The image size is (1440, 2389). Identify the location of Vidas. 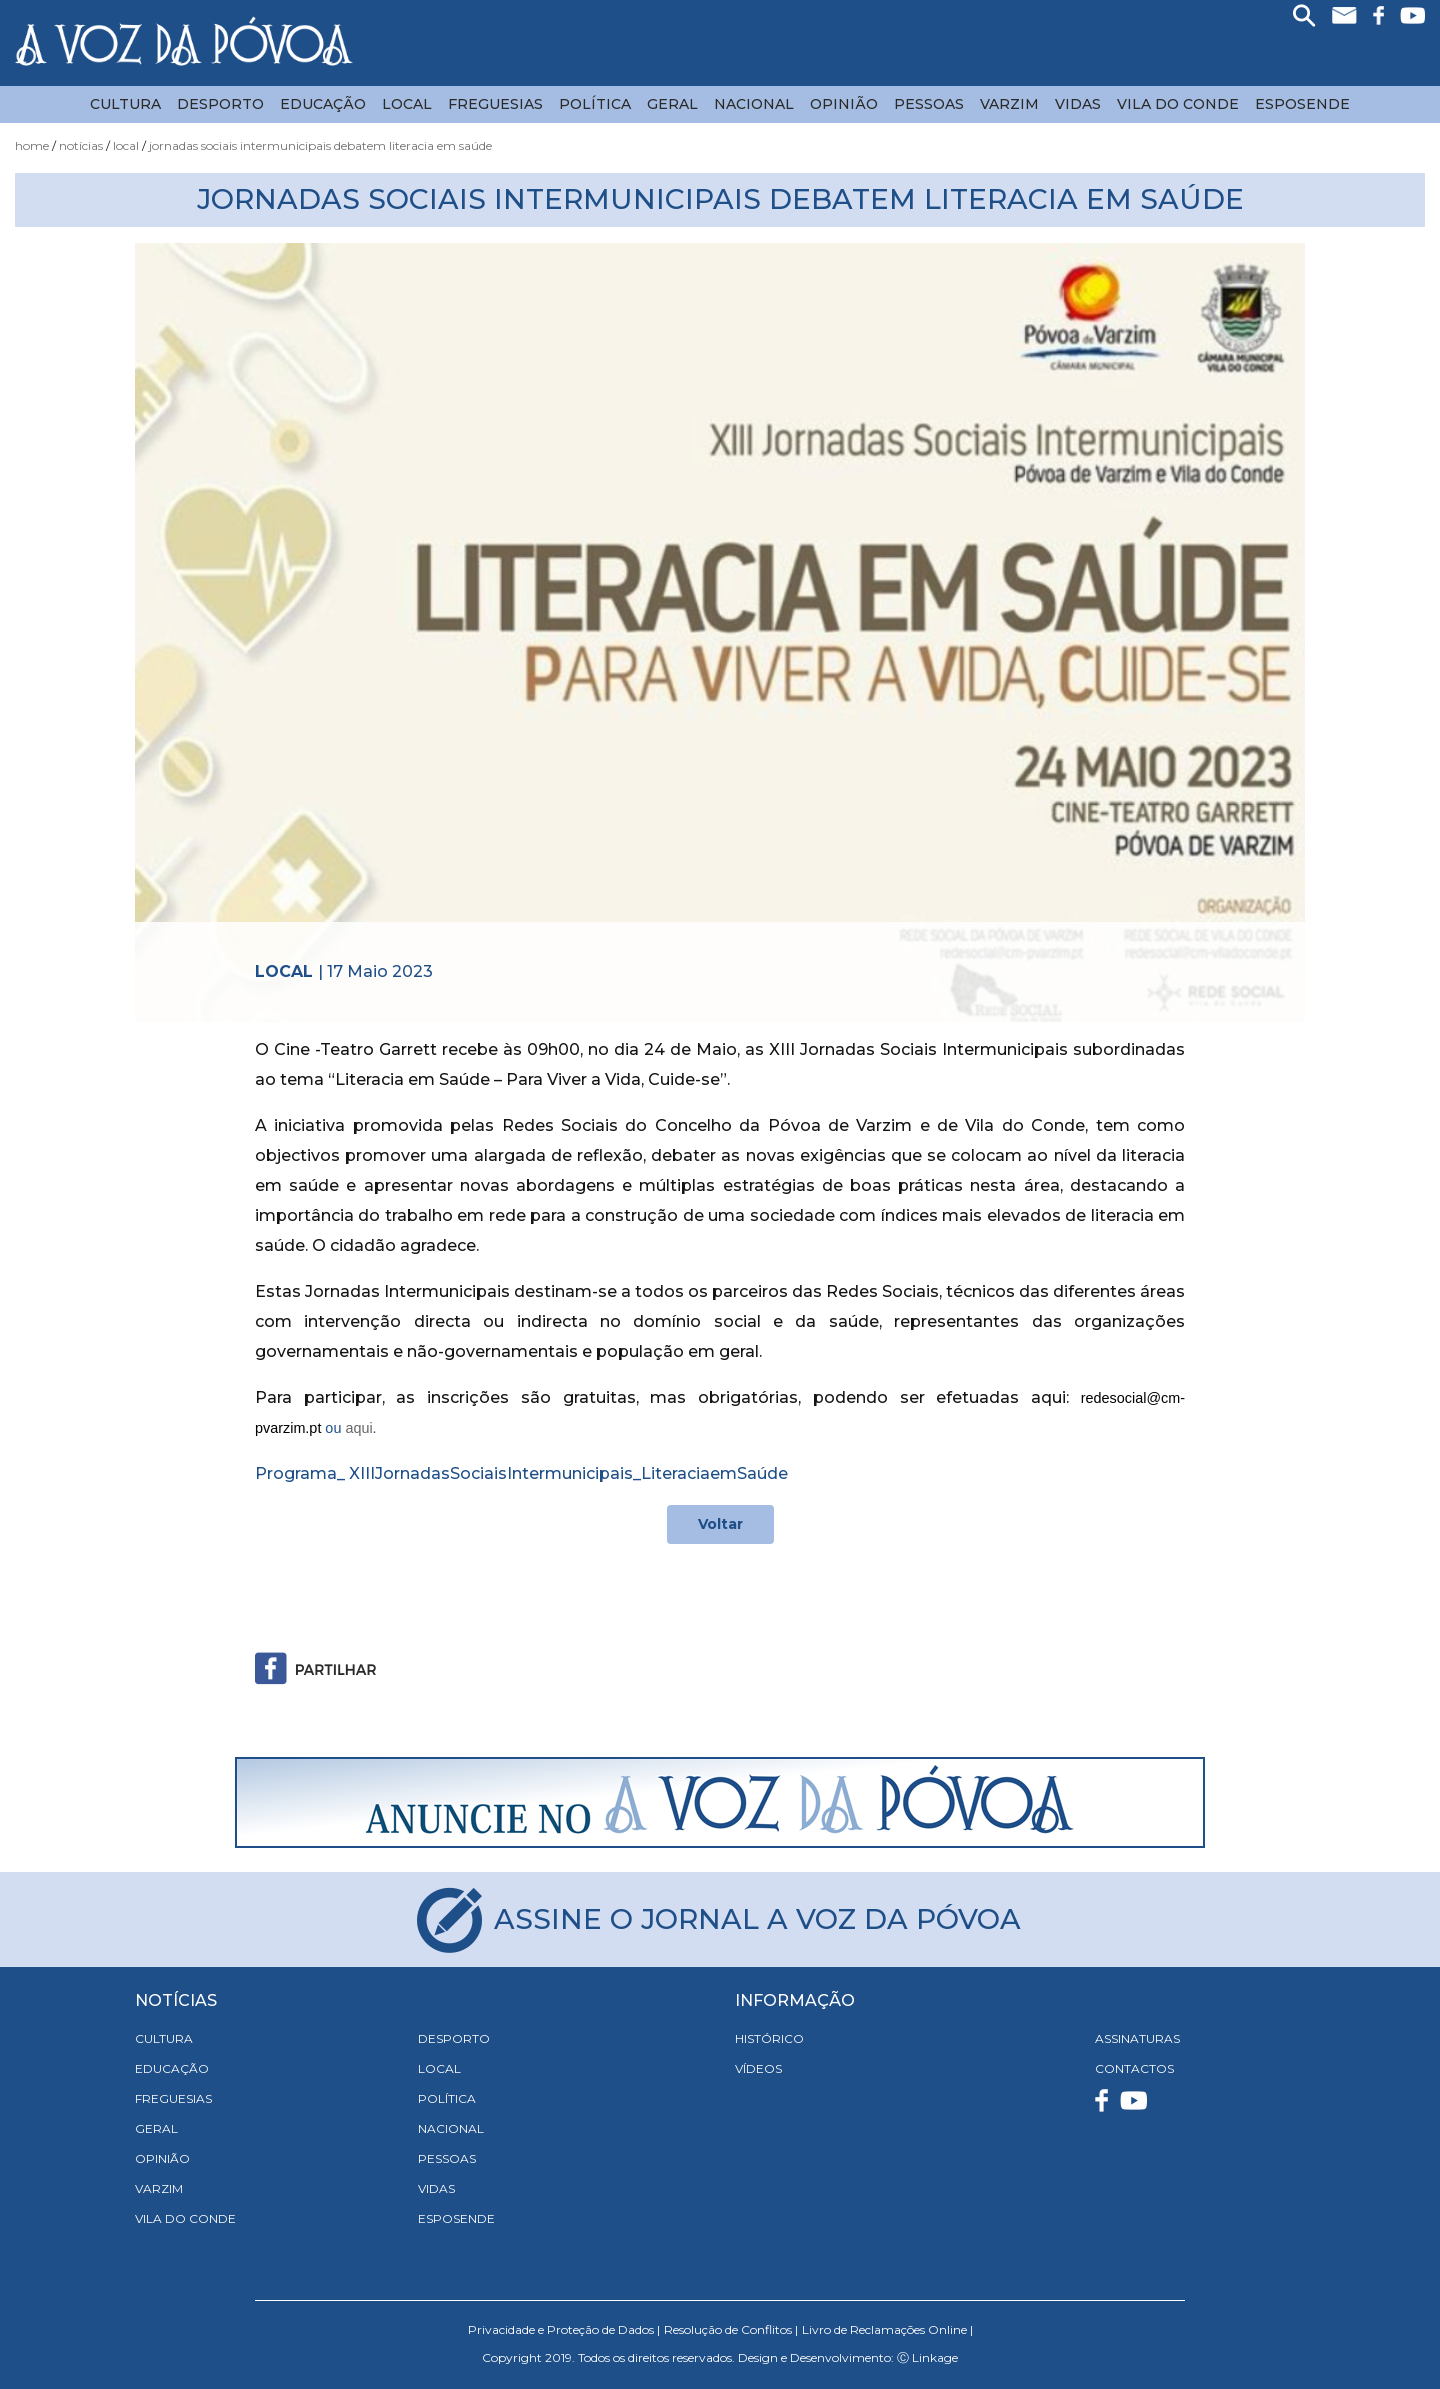
(1078, 104).